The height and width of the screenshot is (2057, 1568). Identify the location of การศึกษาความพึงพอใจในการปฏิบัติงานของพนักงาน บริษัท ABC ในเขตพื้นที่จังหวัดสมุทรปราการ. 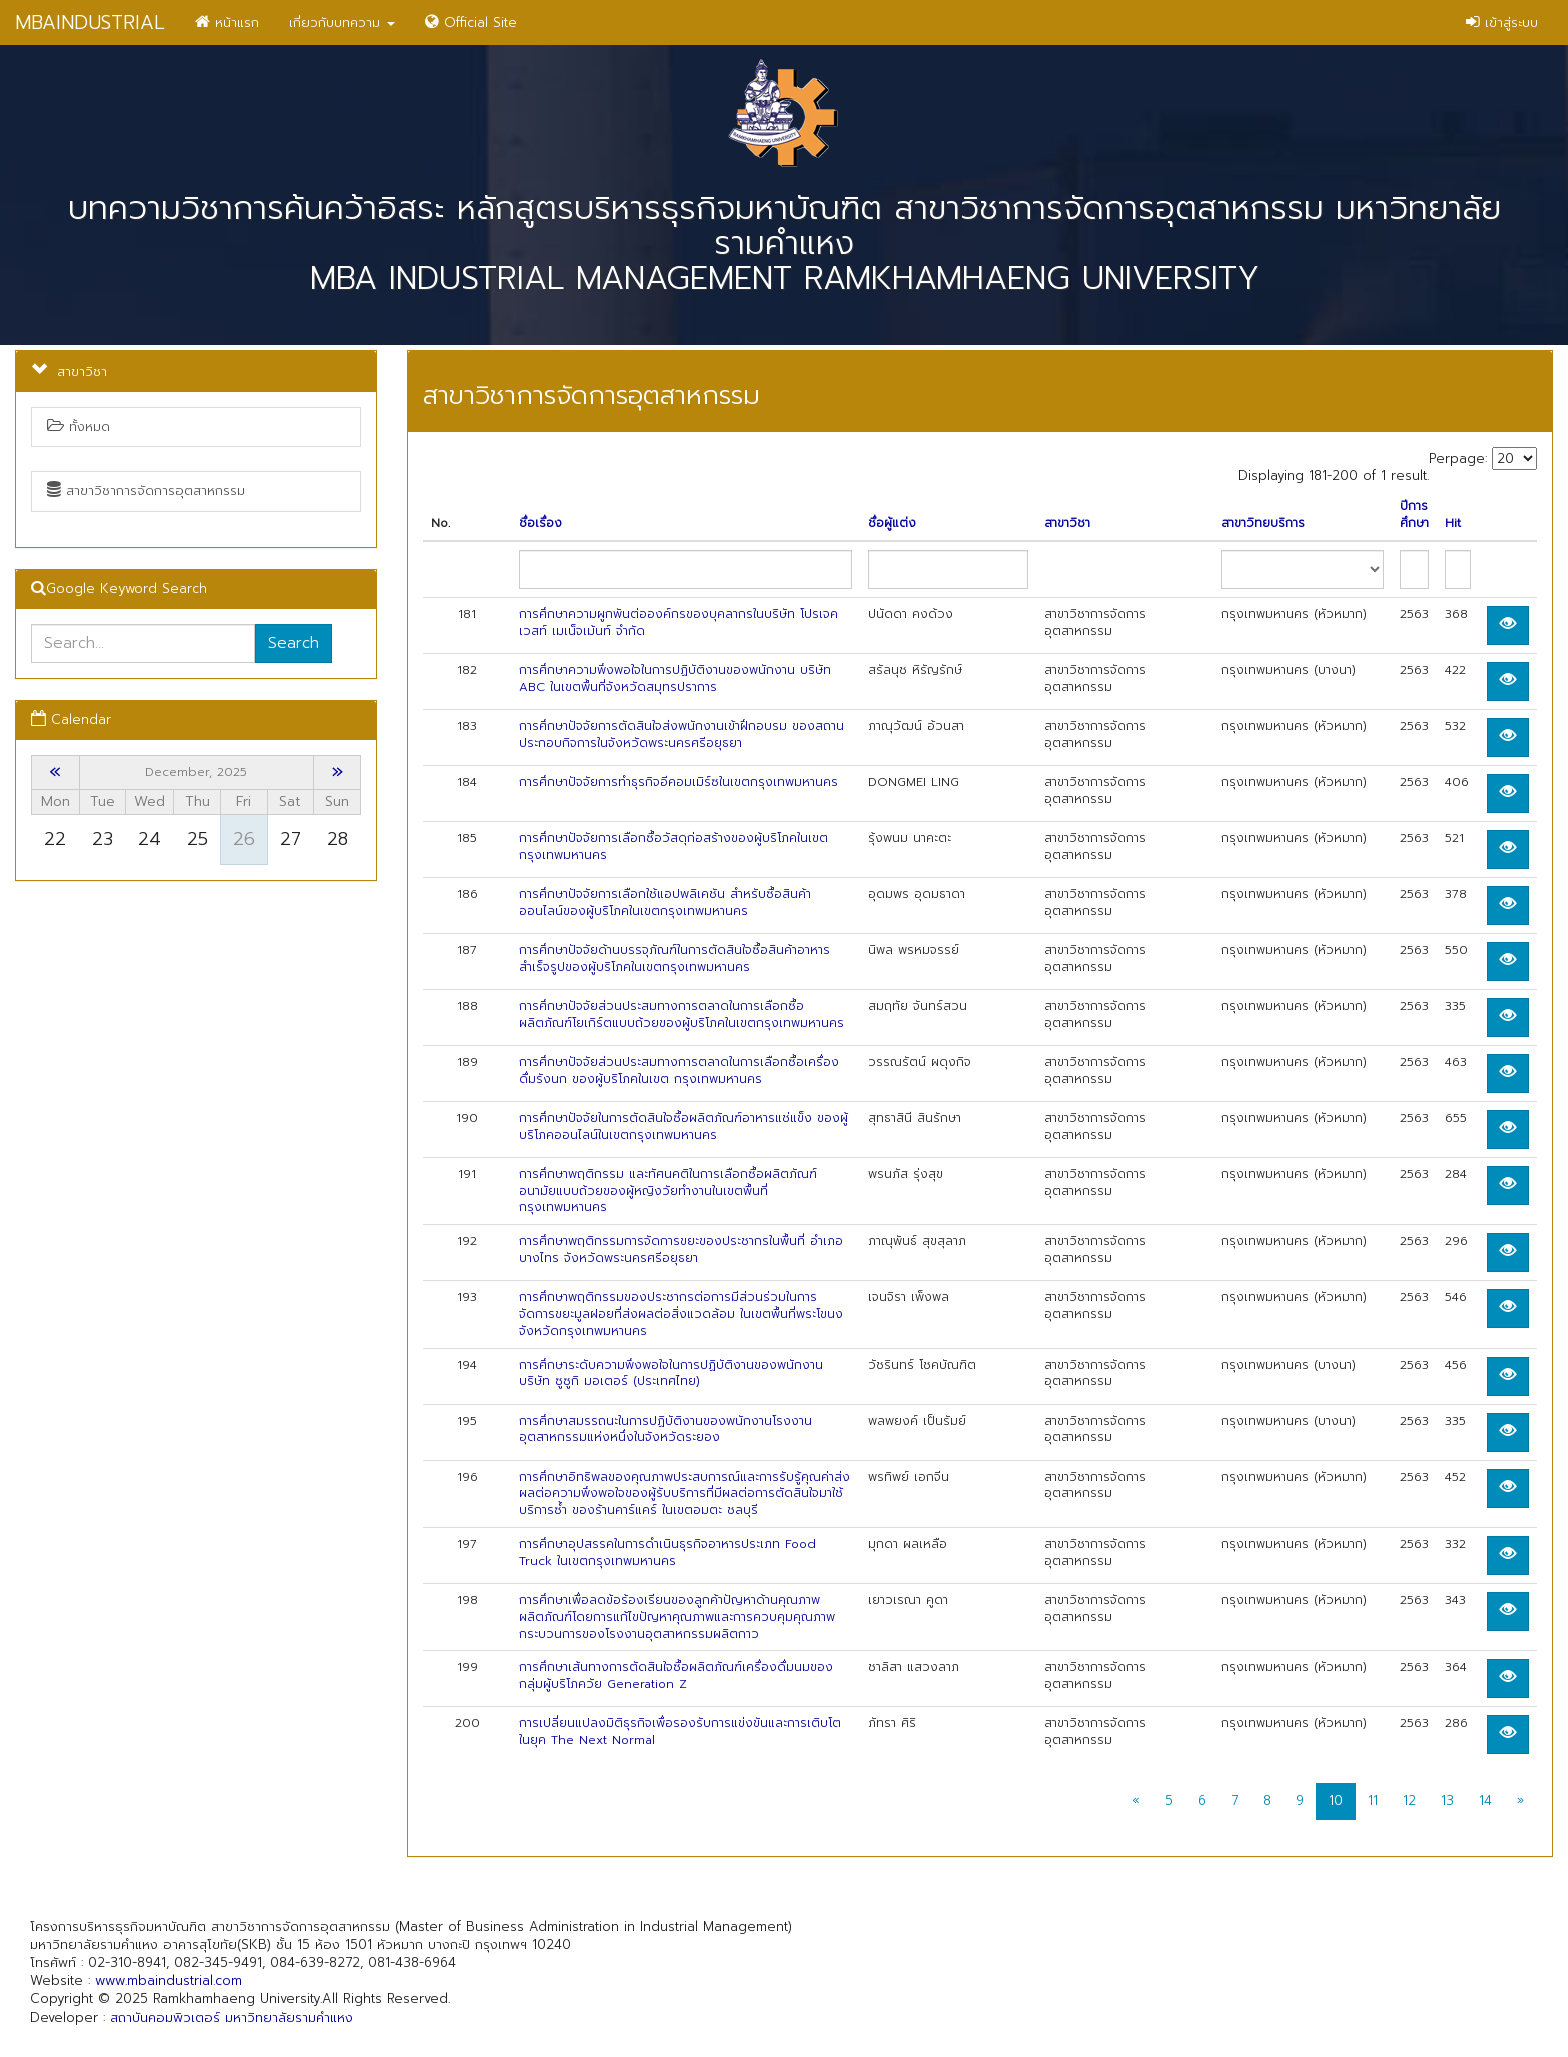
(675, 678).